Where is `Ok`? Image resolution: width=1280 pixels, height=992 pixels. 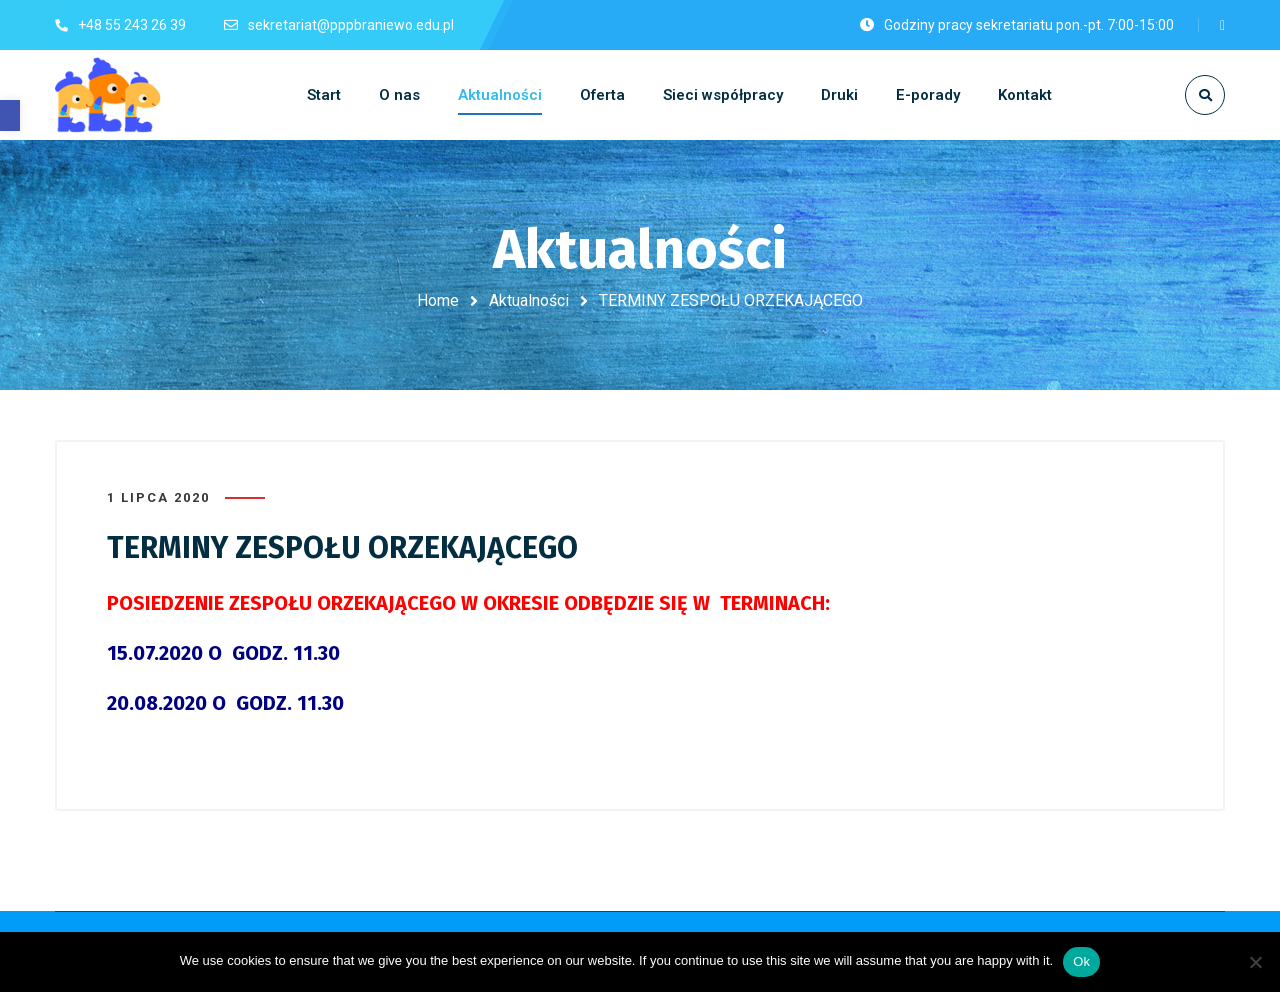 Ok is located at coordinates (1081, 961).